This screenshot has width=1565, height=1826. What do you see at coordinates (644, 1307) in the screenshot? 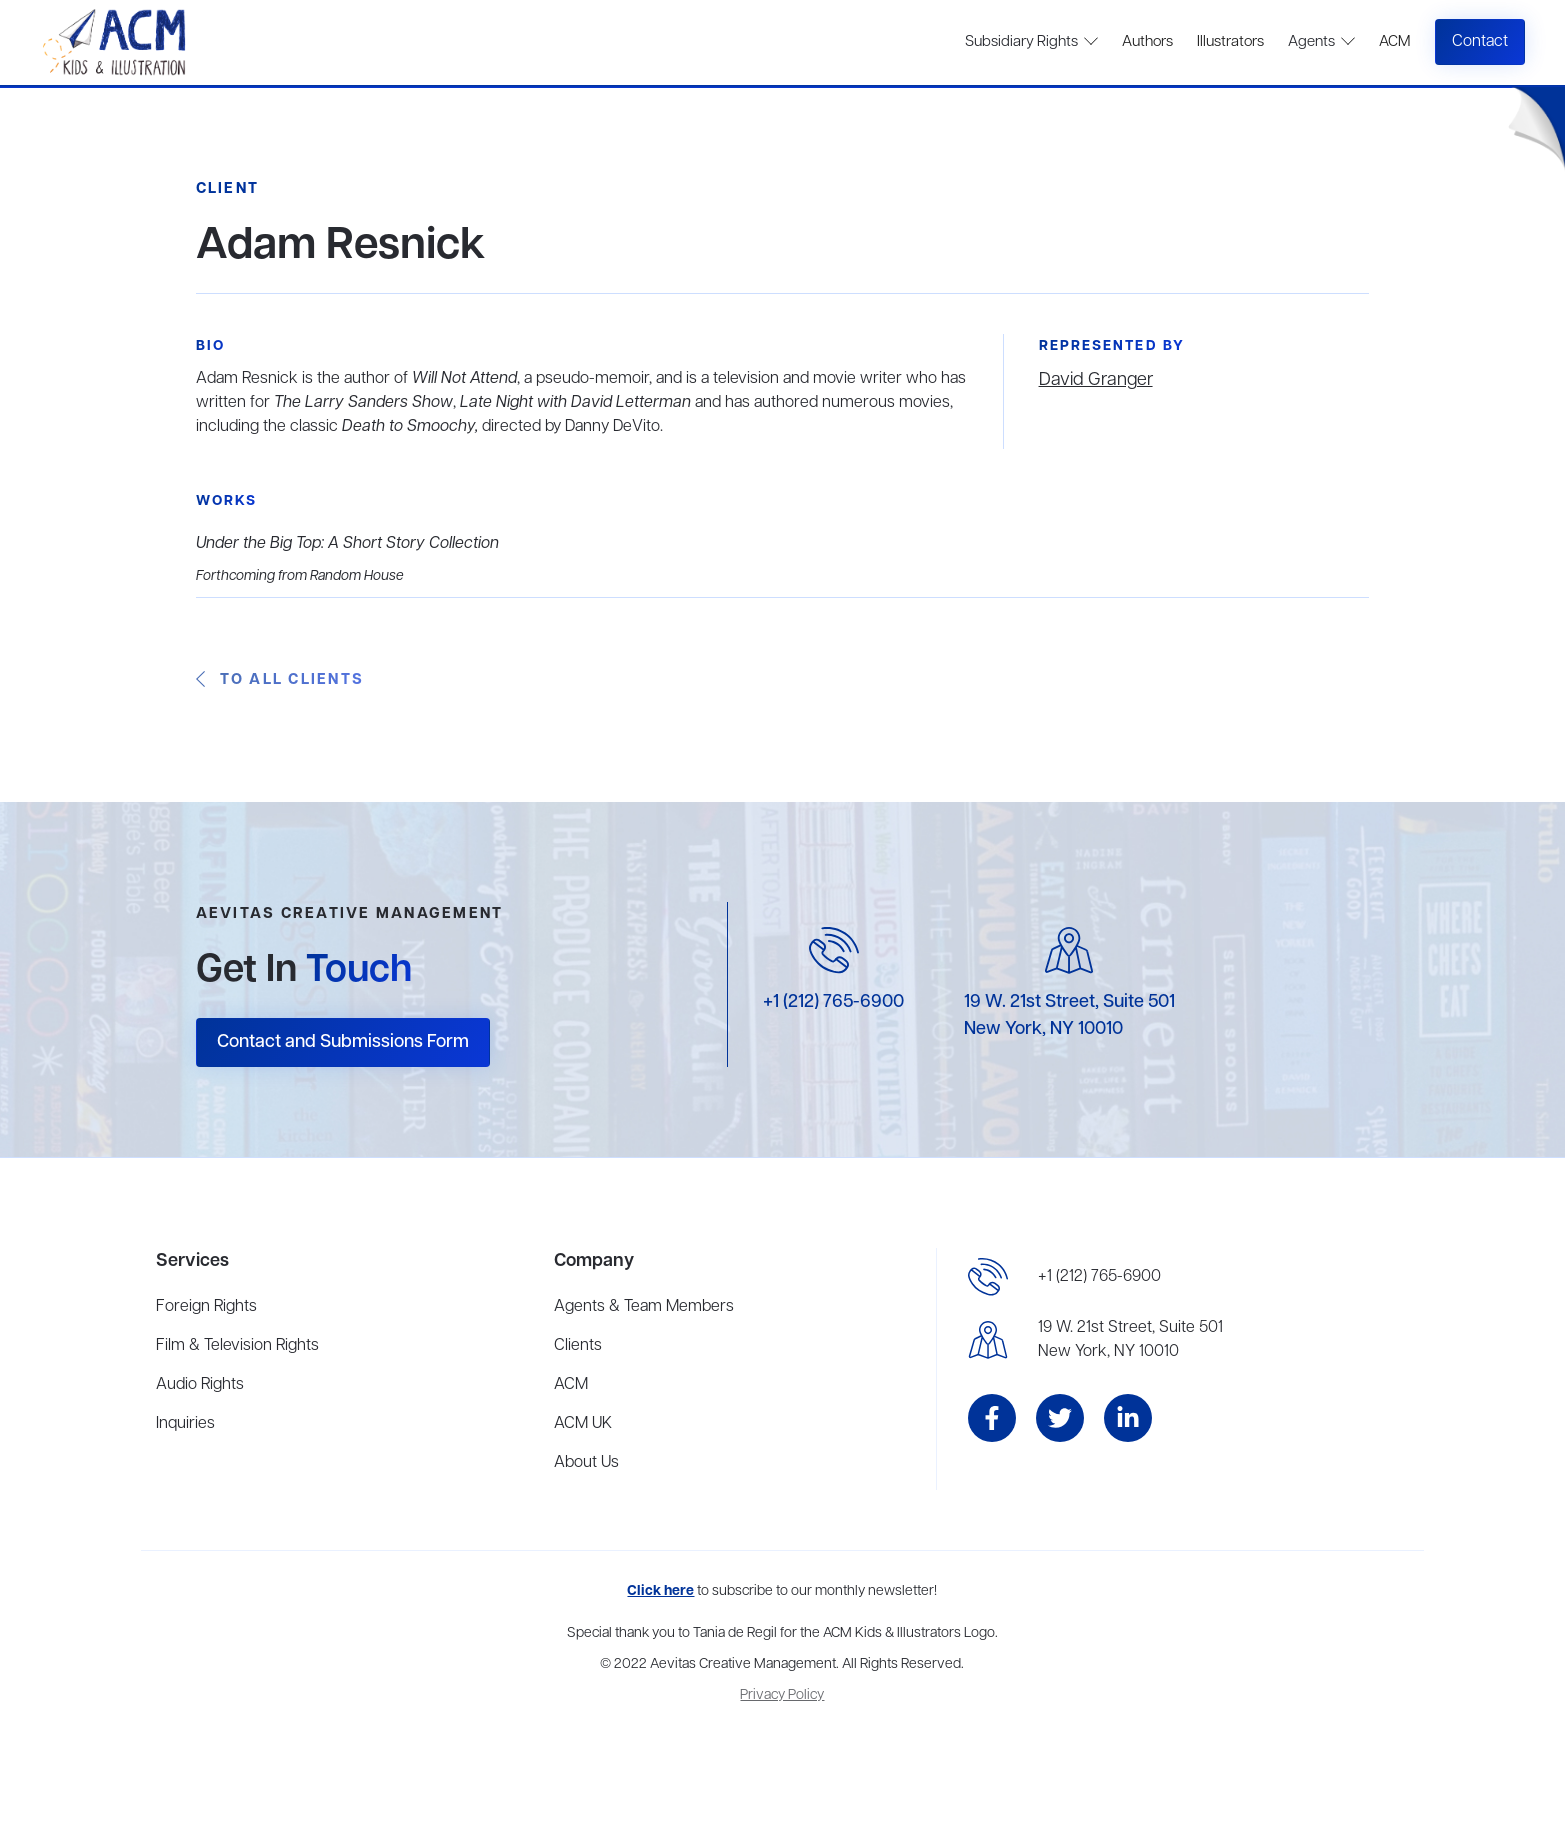
I see `Agents & Team Members` at bounding box center [644, 1307].